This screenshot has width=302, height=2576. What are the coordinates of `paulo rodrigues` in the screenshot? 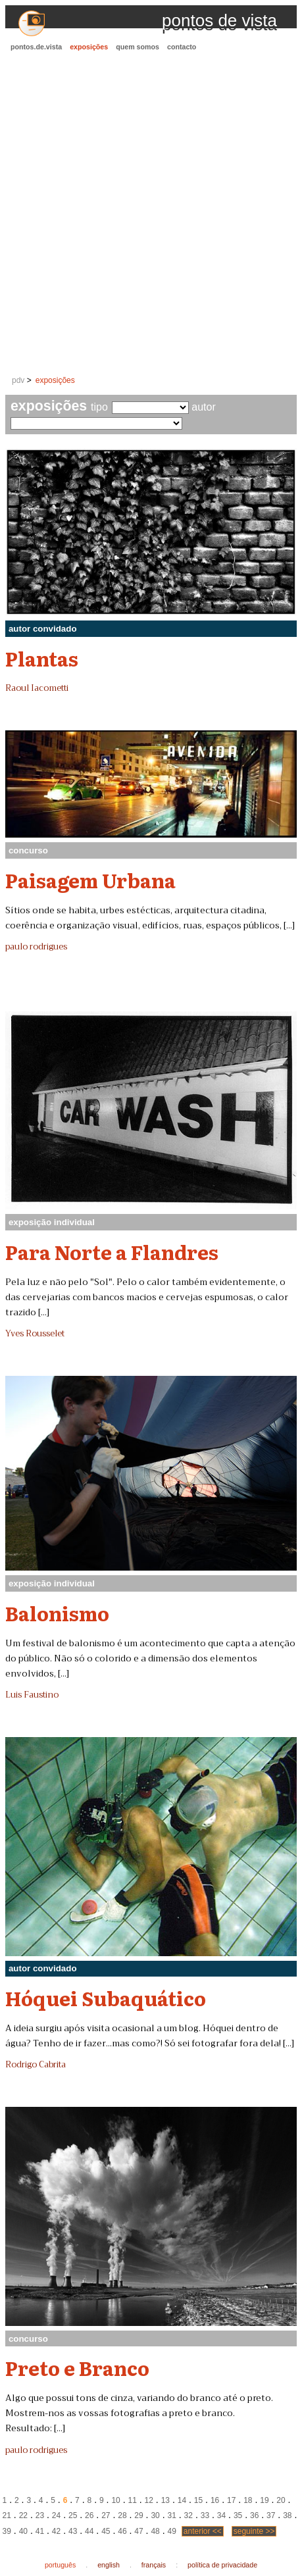 It's located at (36, 947).